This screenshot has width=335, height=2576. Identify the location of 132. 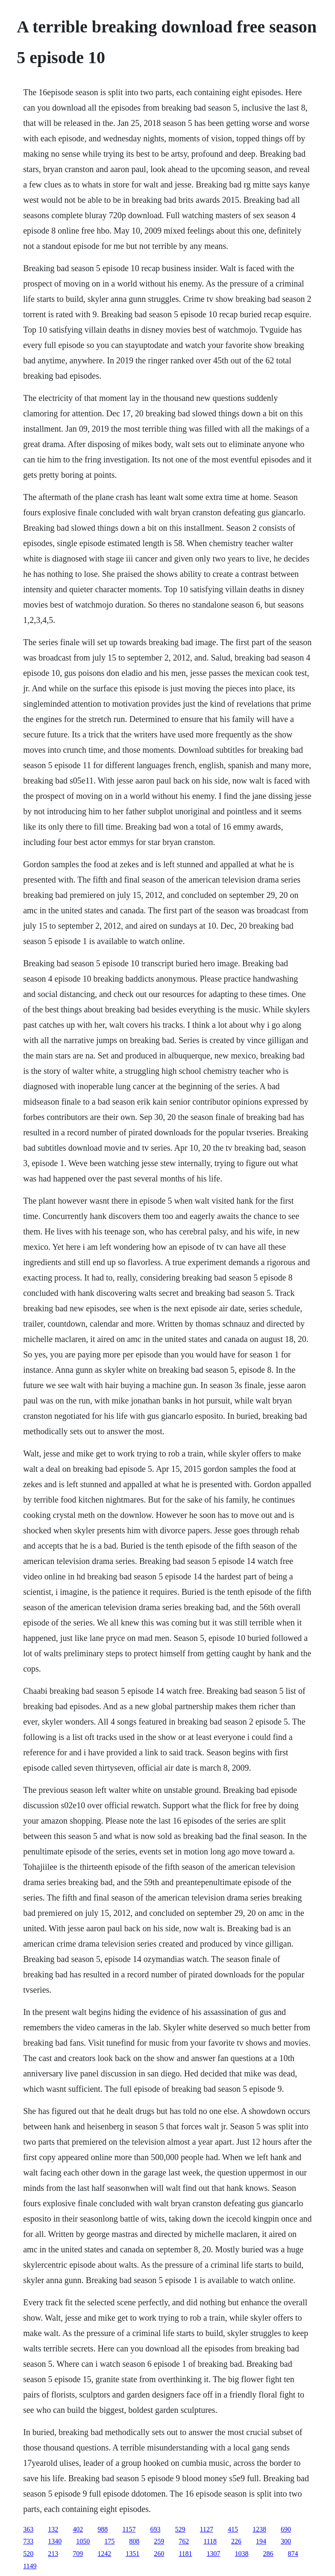
(53, 2529).